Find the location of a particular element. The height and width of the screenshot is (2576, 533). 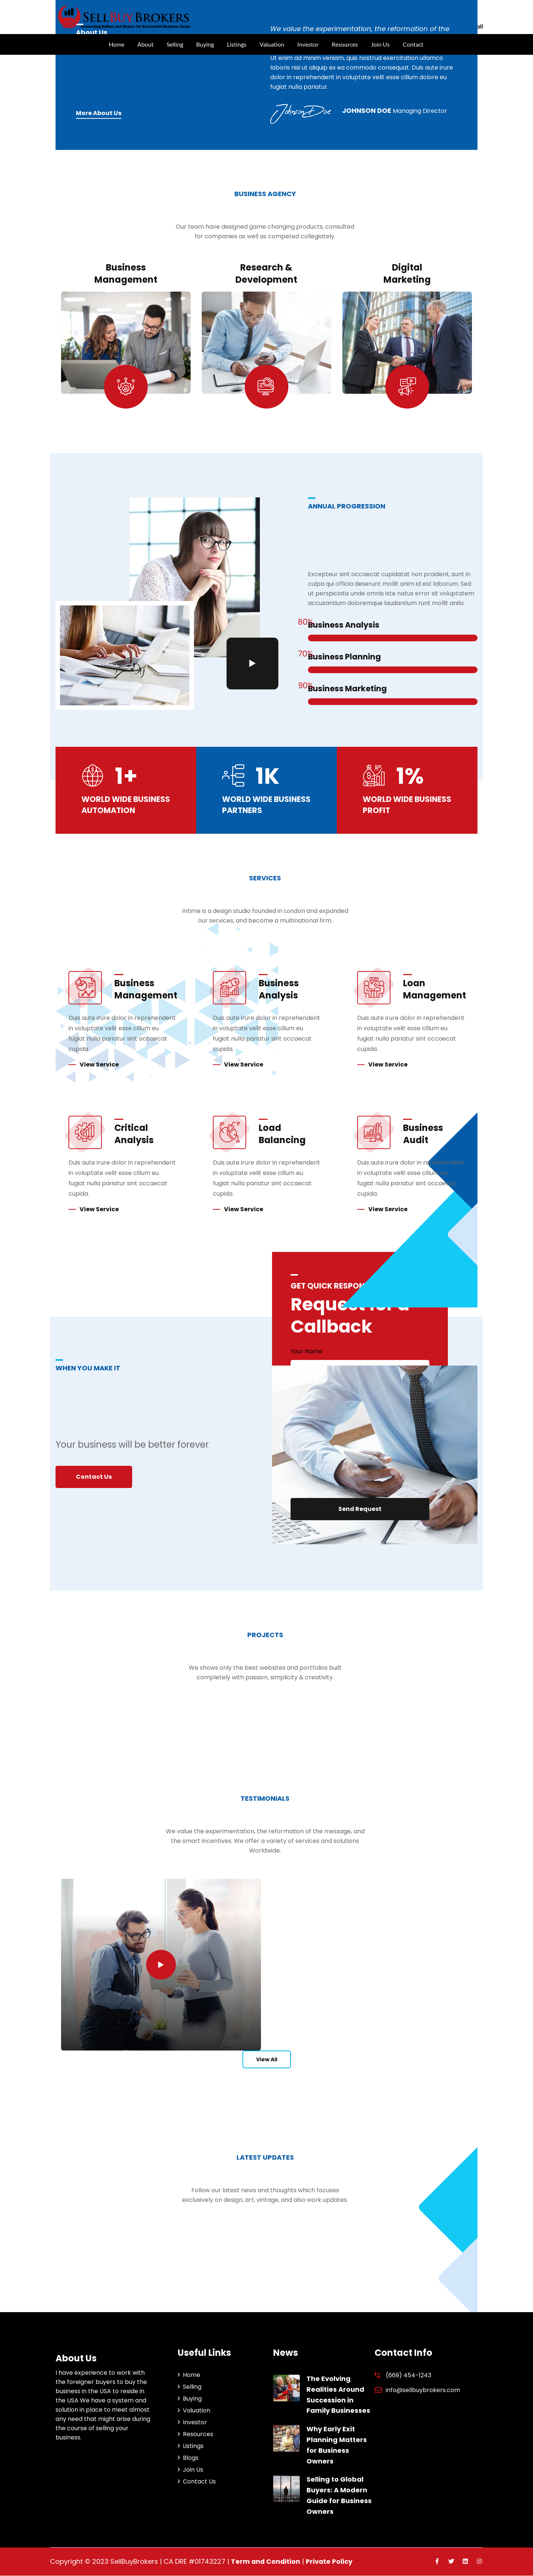

Listings is located at coordinates (237, 44).